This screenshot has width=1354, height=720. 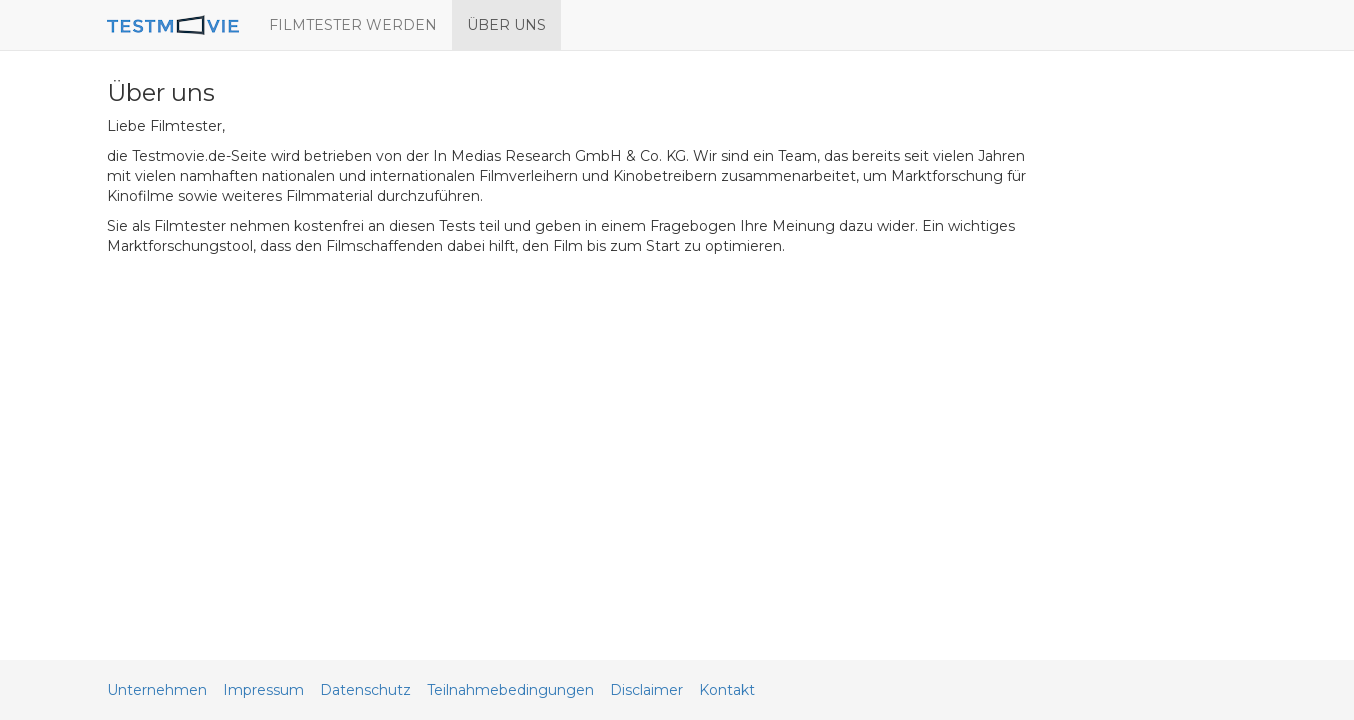 I want to click on Unternehmen, so click(x=157, y=690).